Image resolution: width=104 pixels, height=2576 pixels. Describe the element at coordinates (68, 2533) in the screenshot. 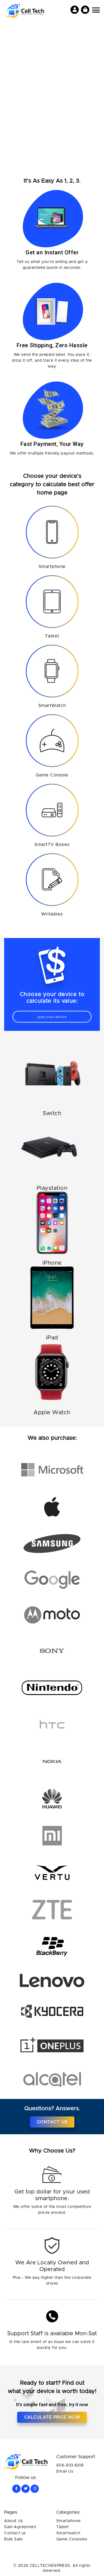

I see `Smartwatch` at that location.